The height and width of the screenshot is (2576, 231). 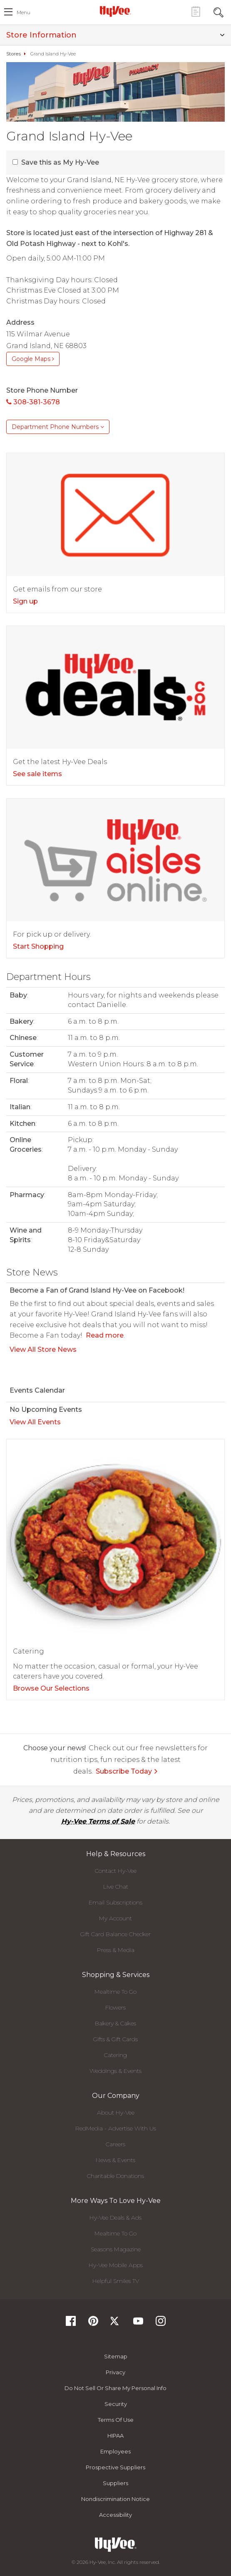 I want to click on Sign up, so click(x=25, y=601).